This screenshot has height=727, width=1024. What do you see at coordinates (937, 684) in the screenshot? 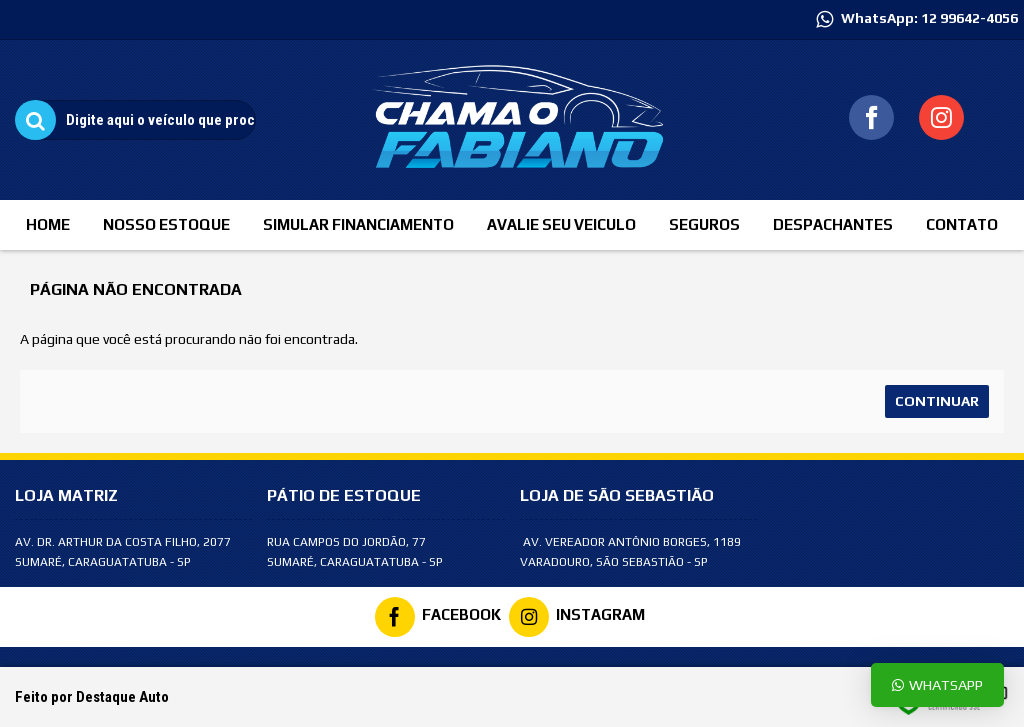
I see `Whatsapp` at bounding box center [937, 684].